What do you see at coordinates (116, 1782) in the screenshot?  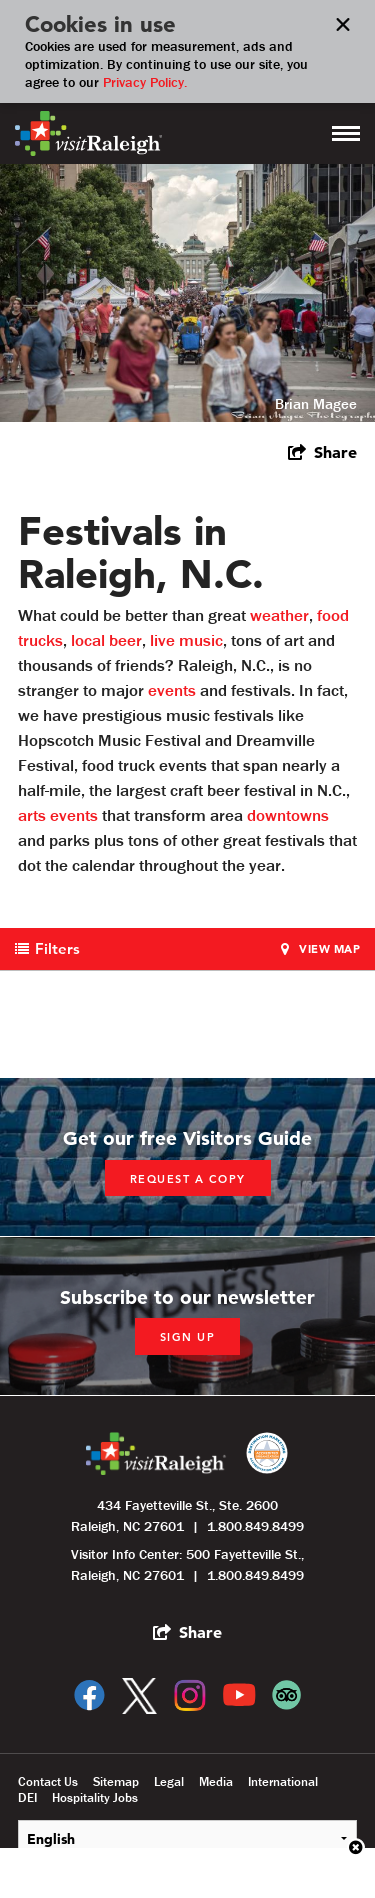 I see `Sitemap` at bounding box center [116, 1782].